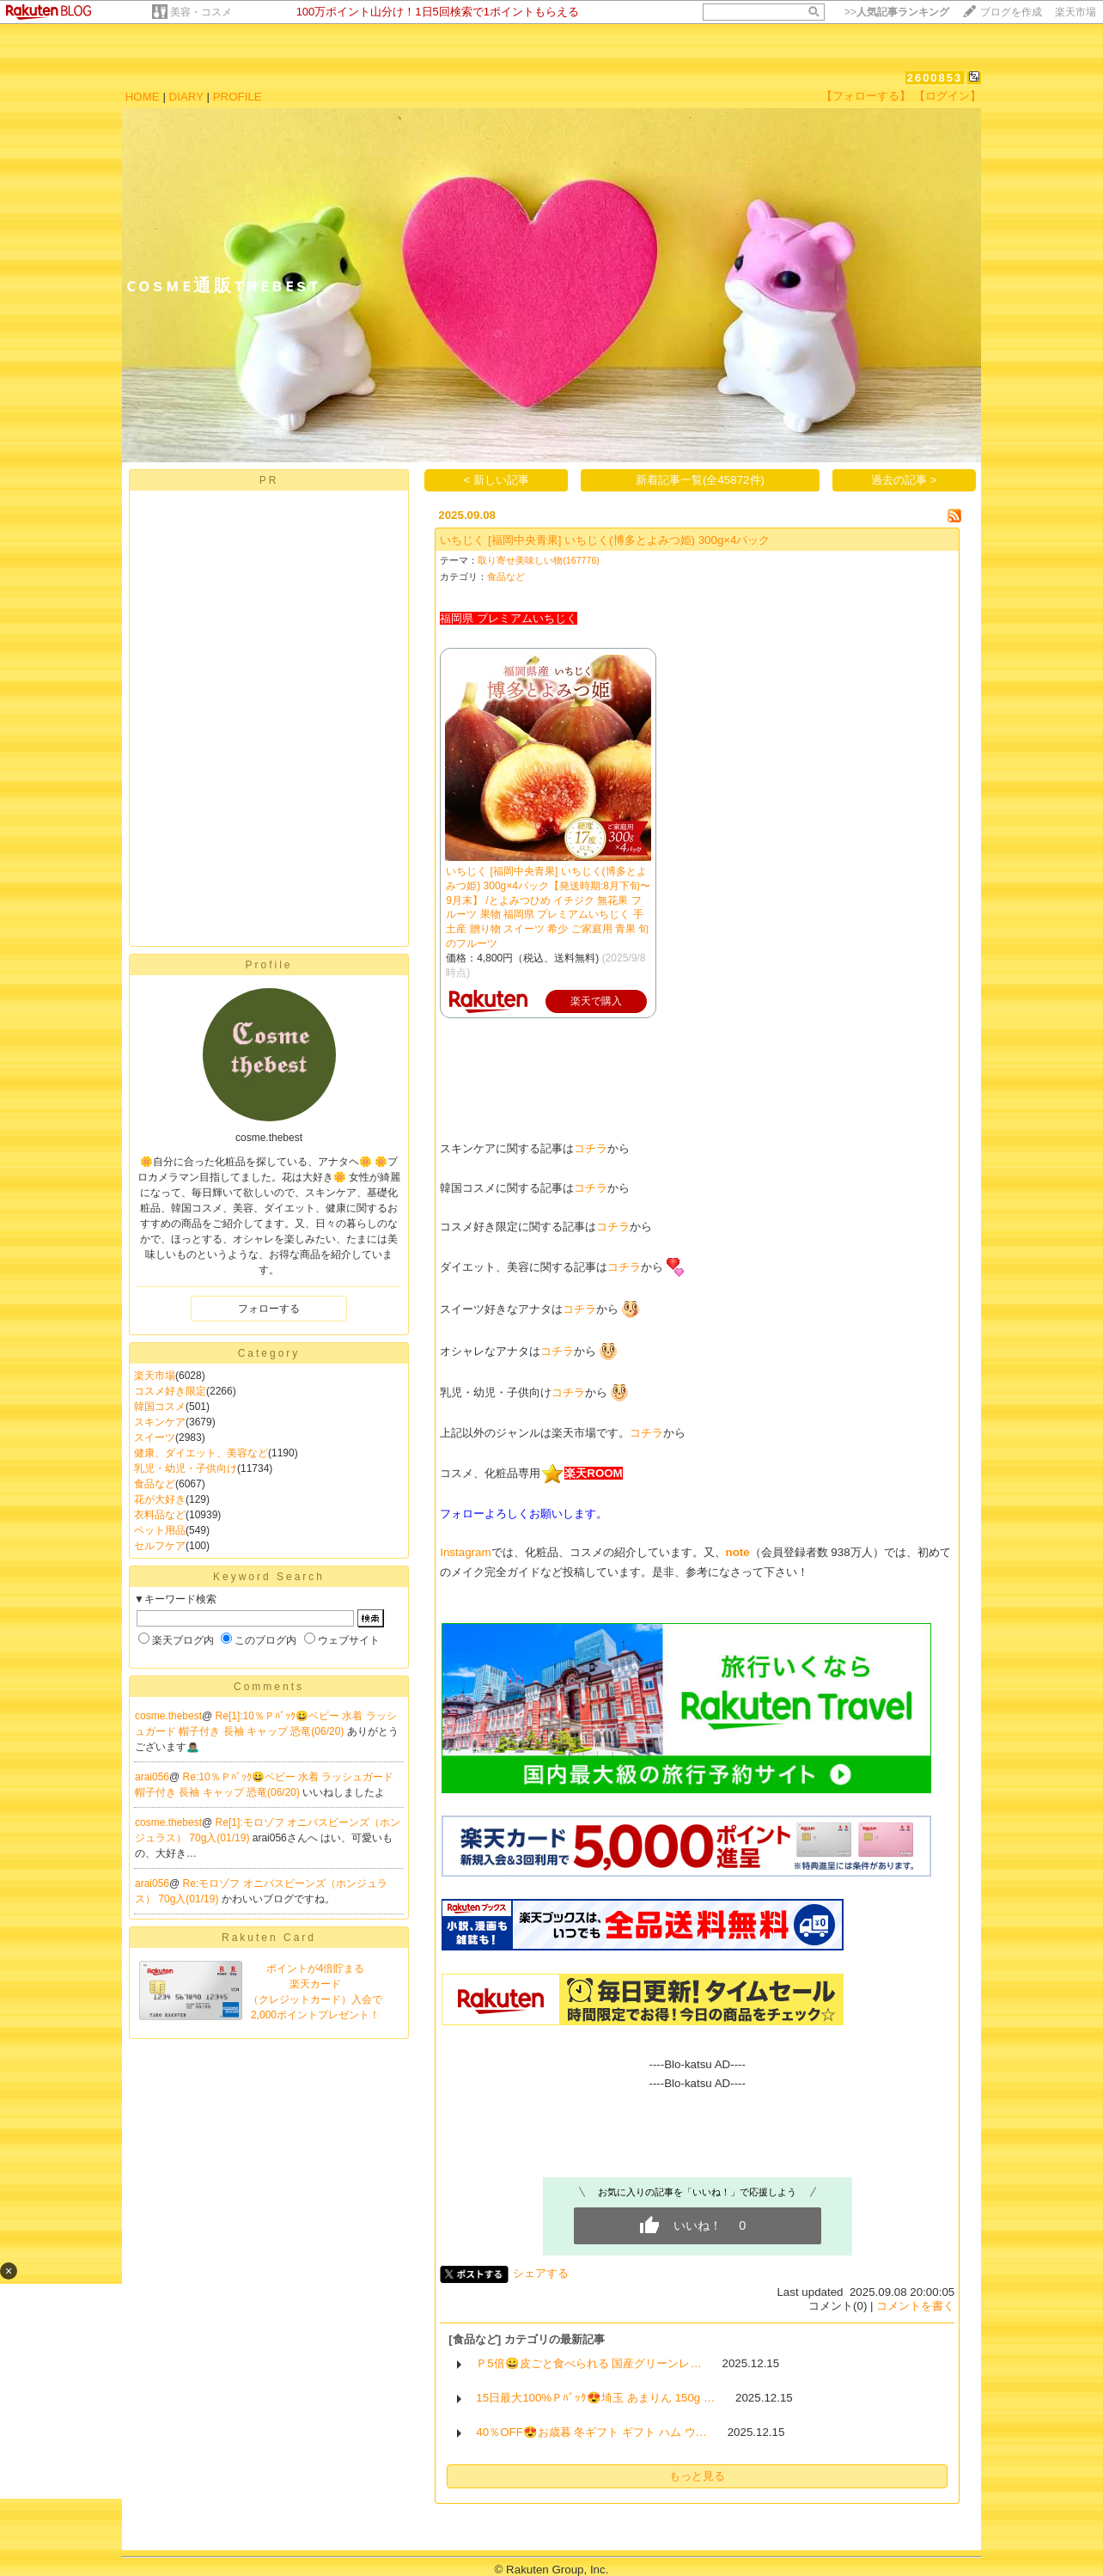 The width and height of the screenshot is (1103, 2576). Describe the element at coordinates (896, 12) in the screenshot. I see `>>` at that location.